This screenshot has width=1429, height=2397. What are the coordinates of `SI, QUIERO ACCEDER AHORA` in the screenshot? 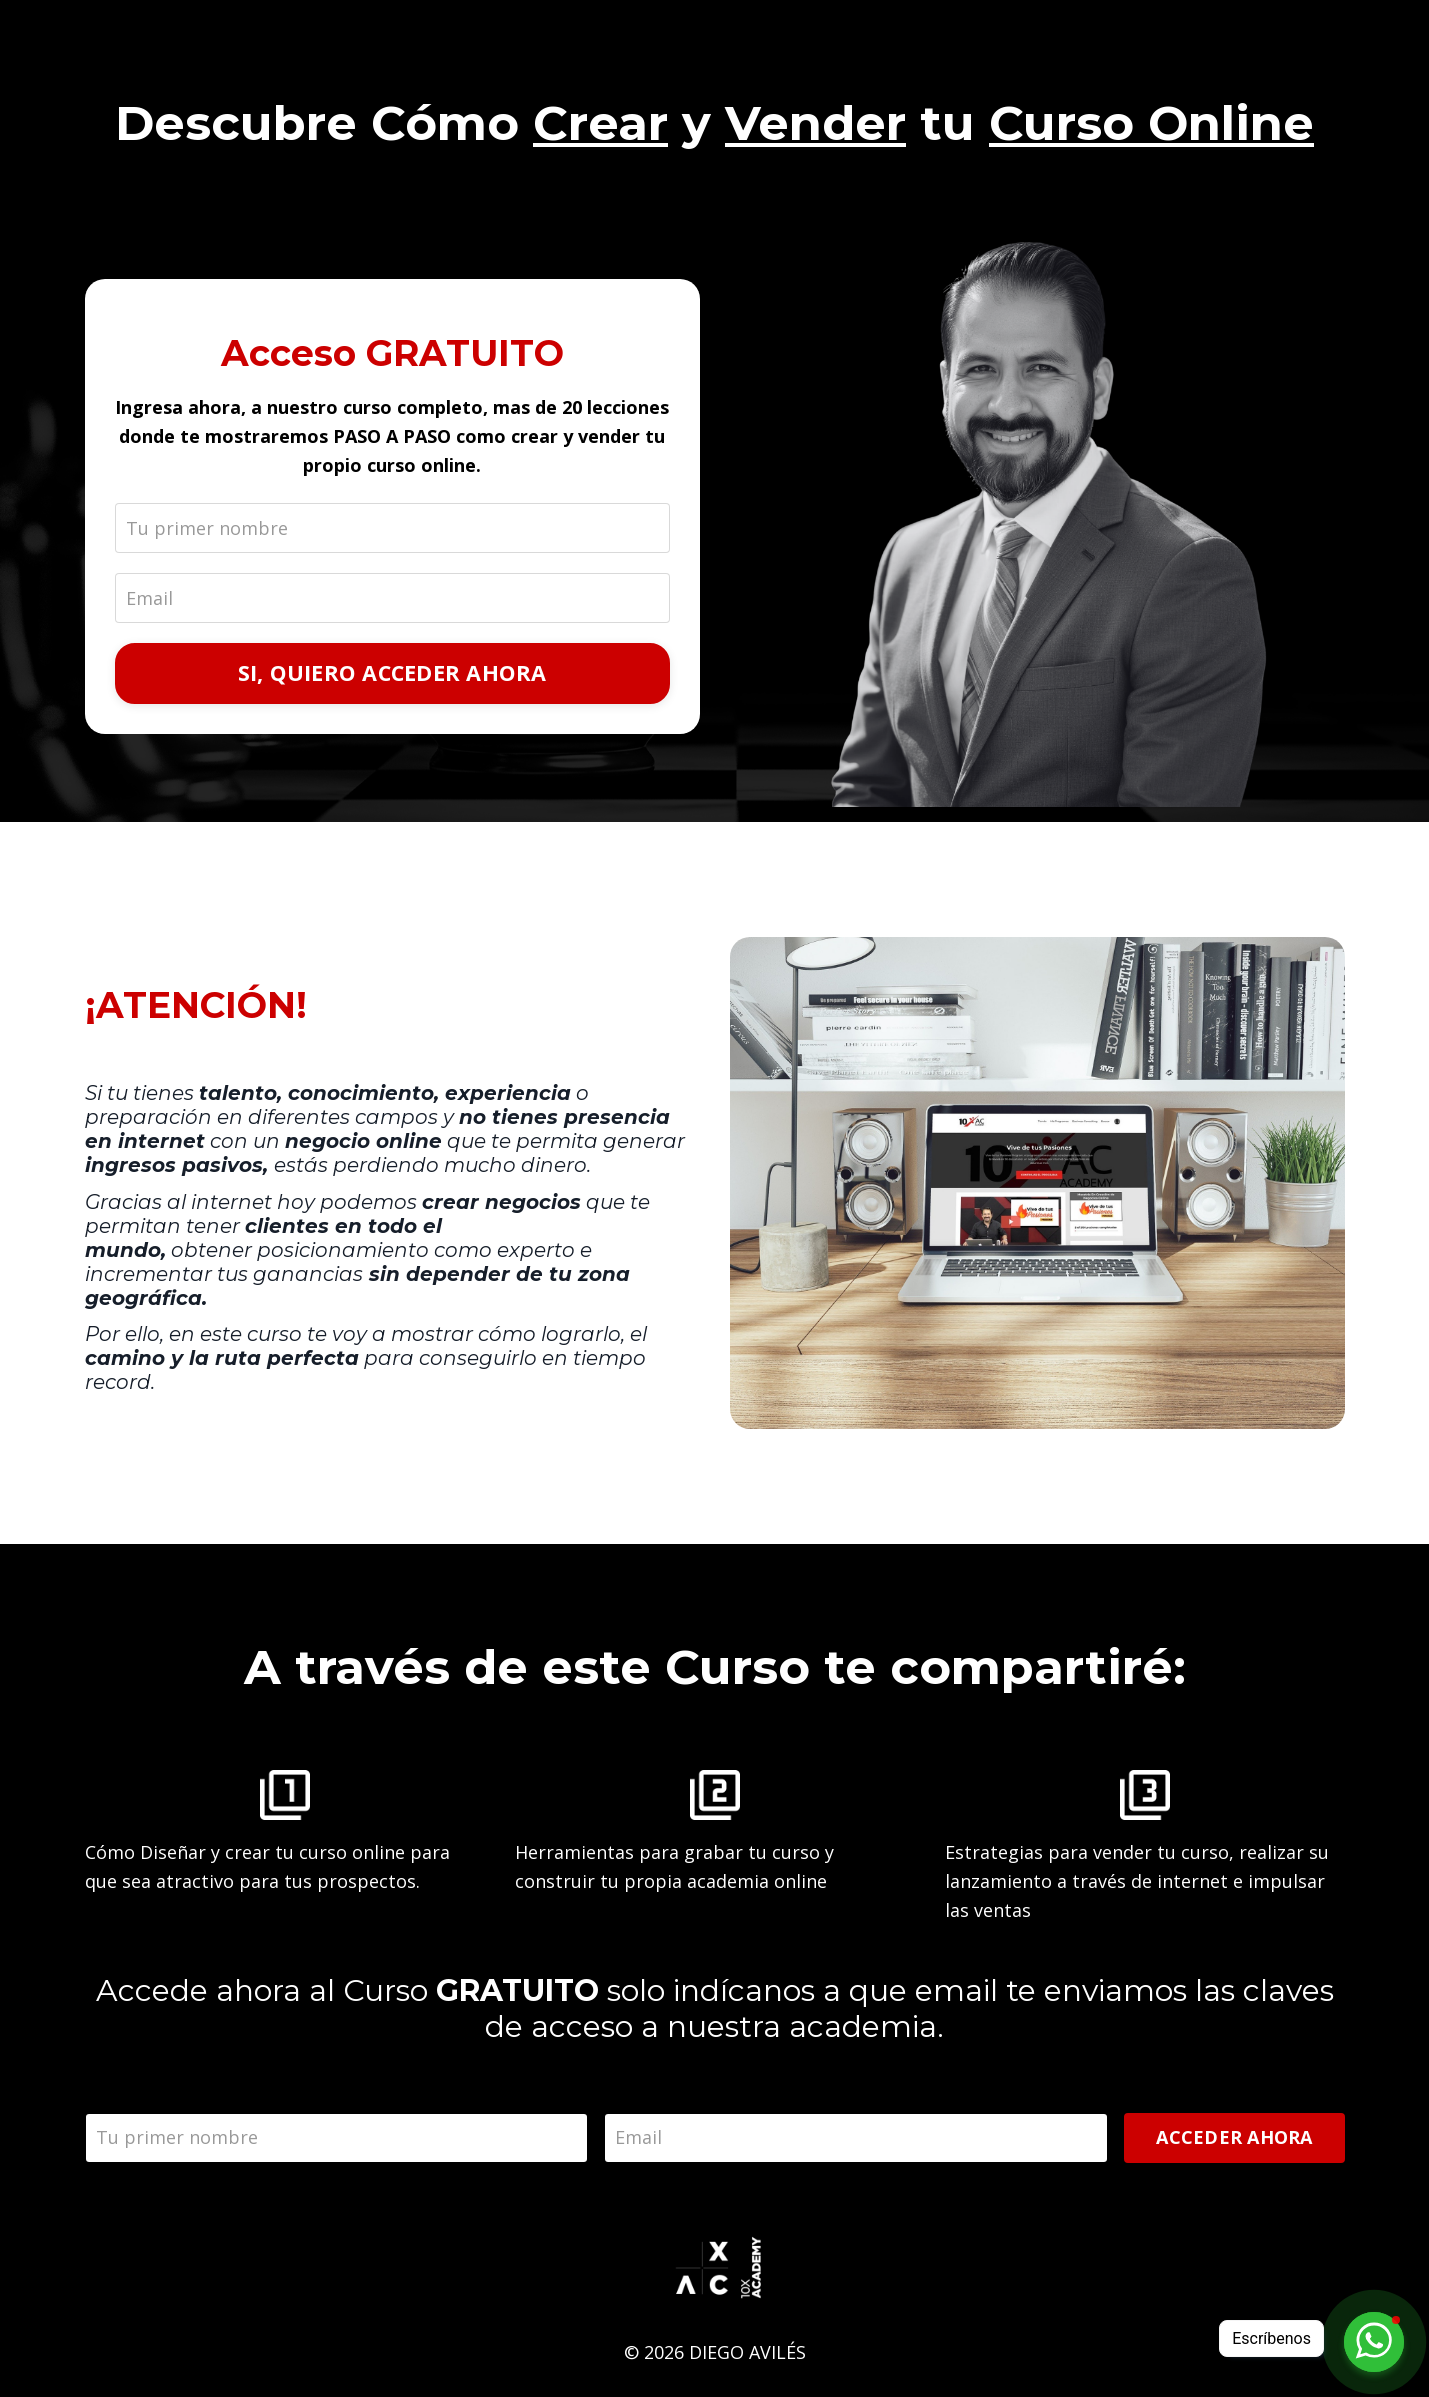 It's located at (392, 672).